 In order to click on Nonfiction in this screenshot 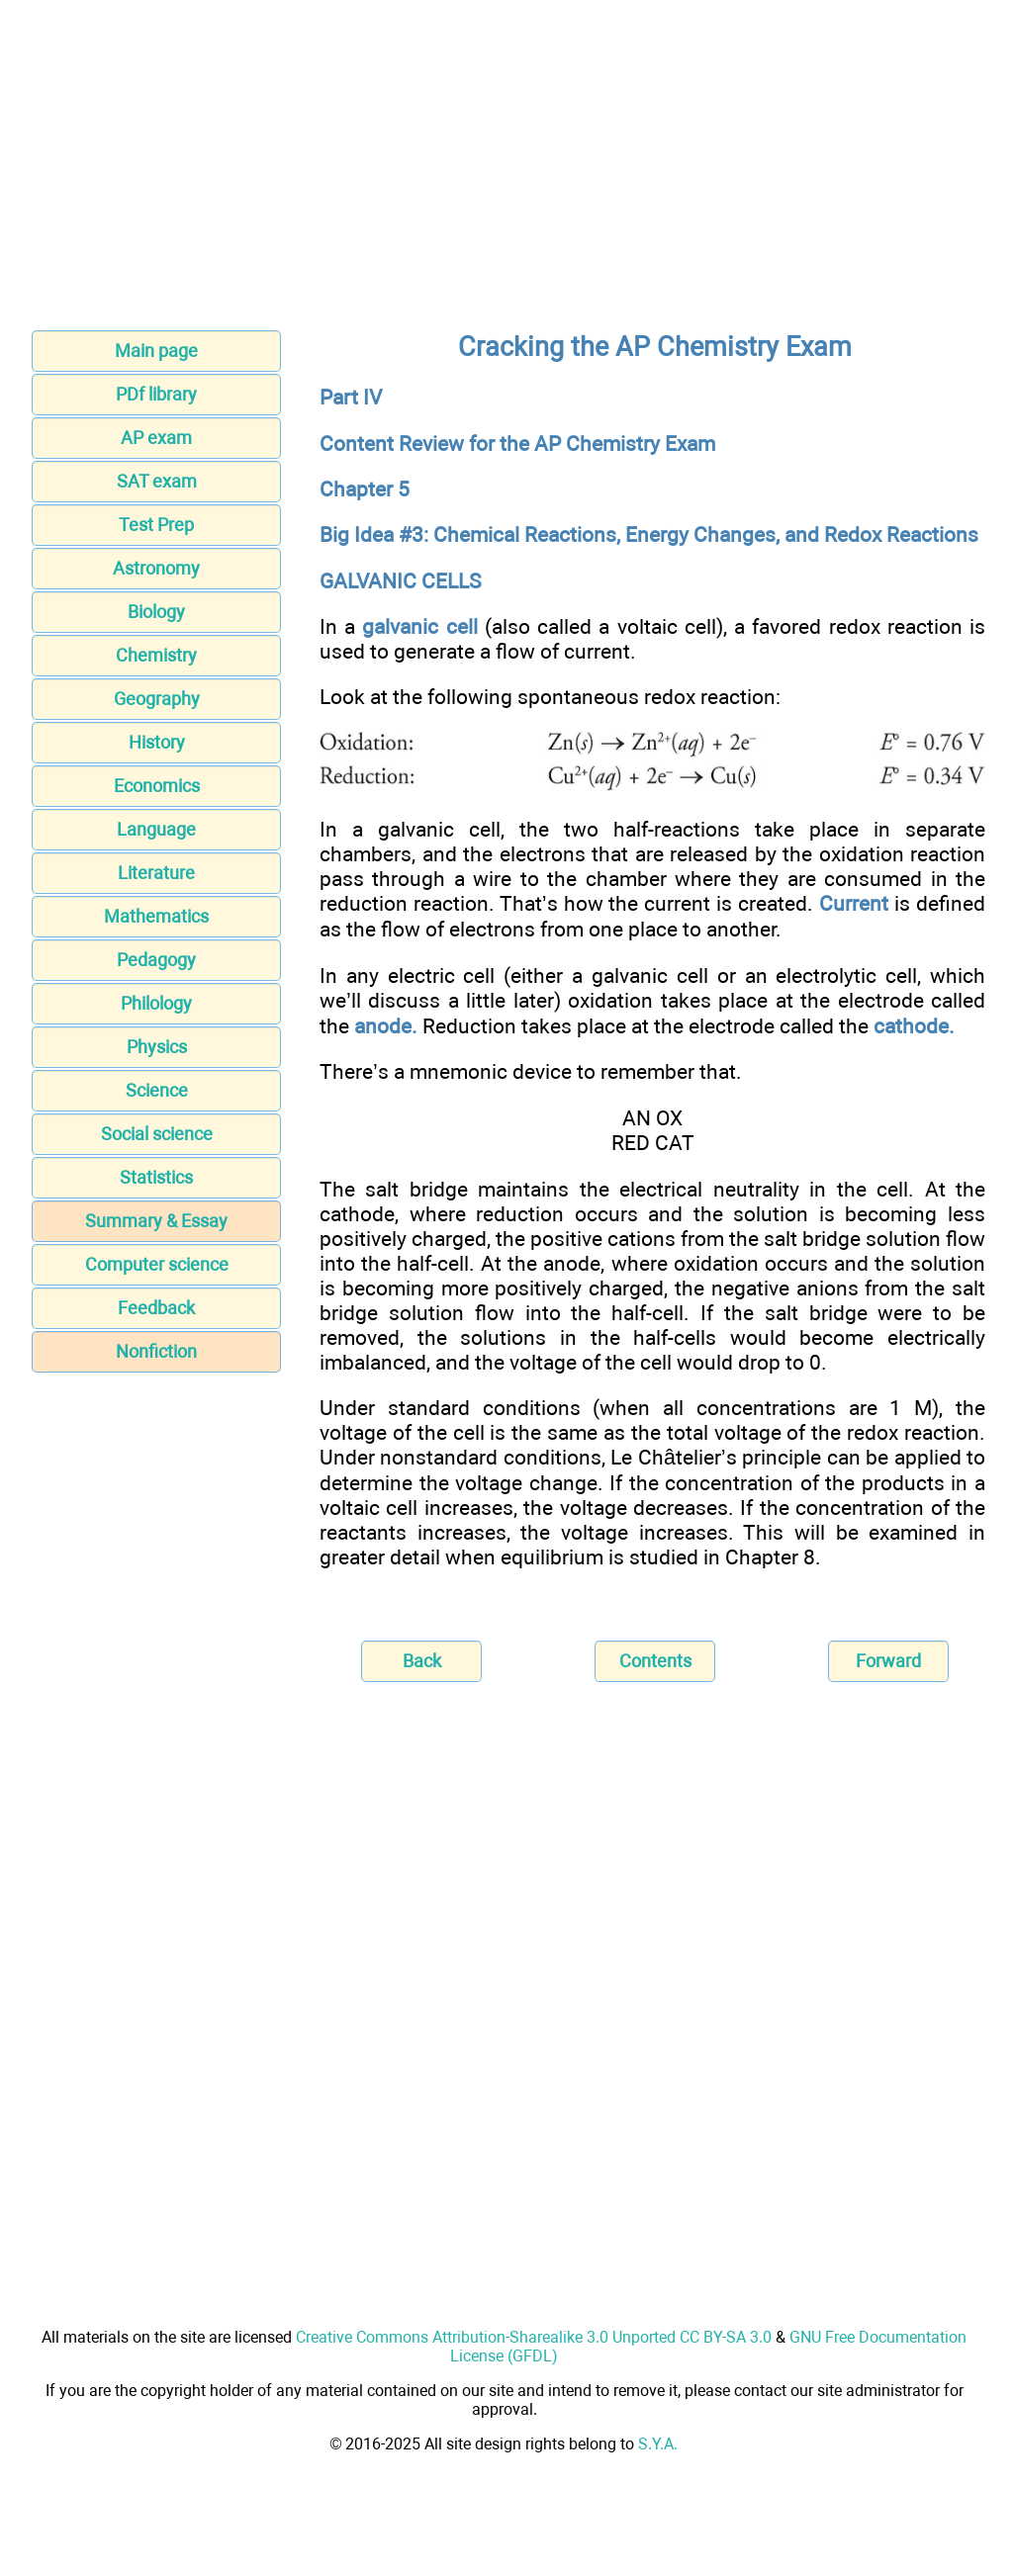, I will do `click(156, 1351)`.